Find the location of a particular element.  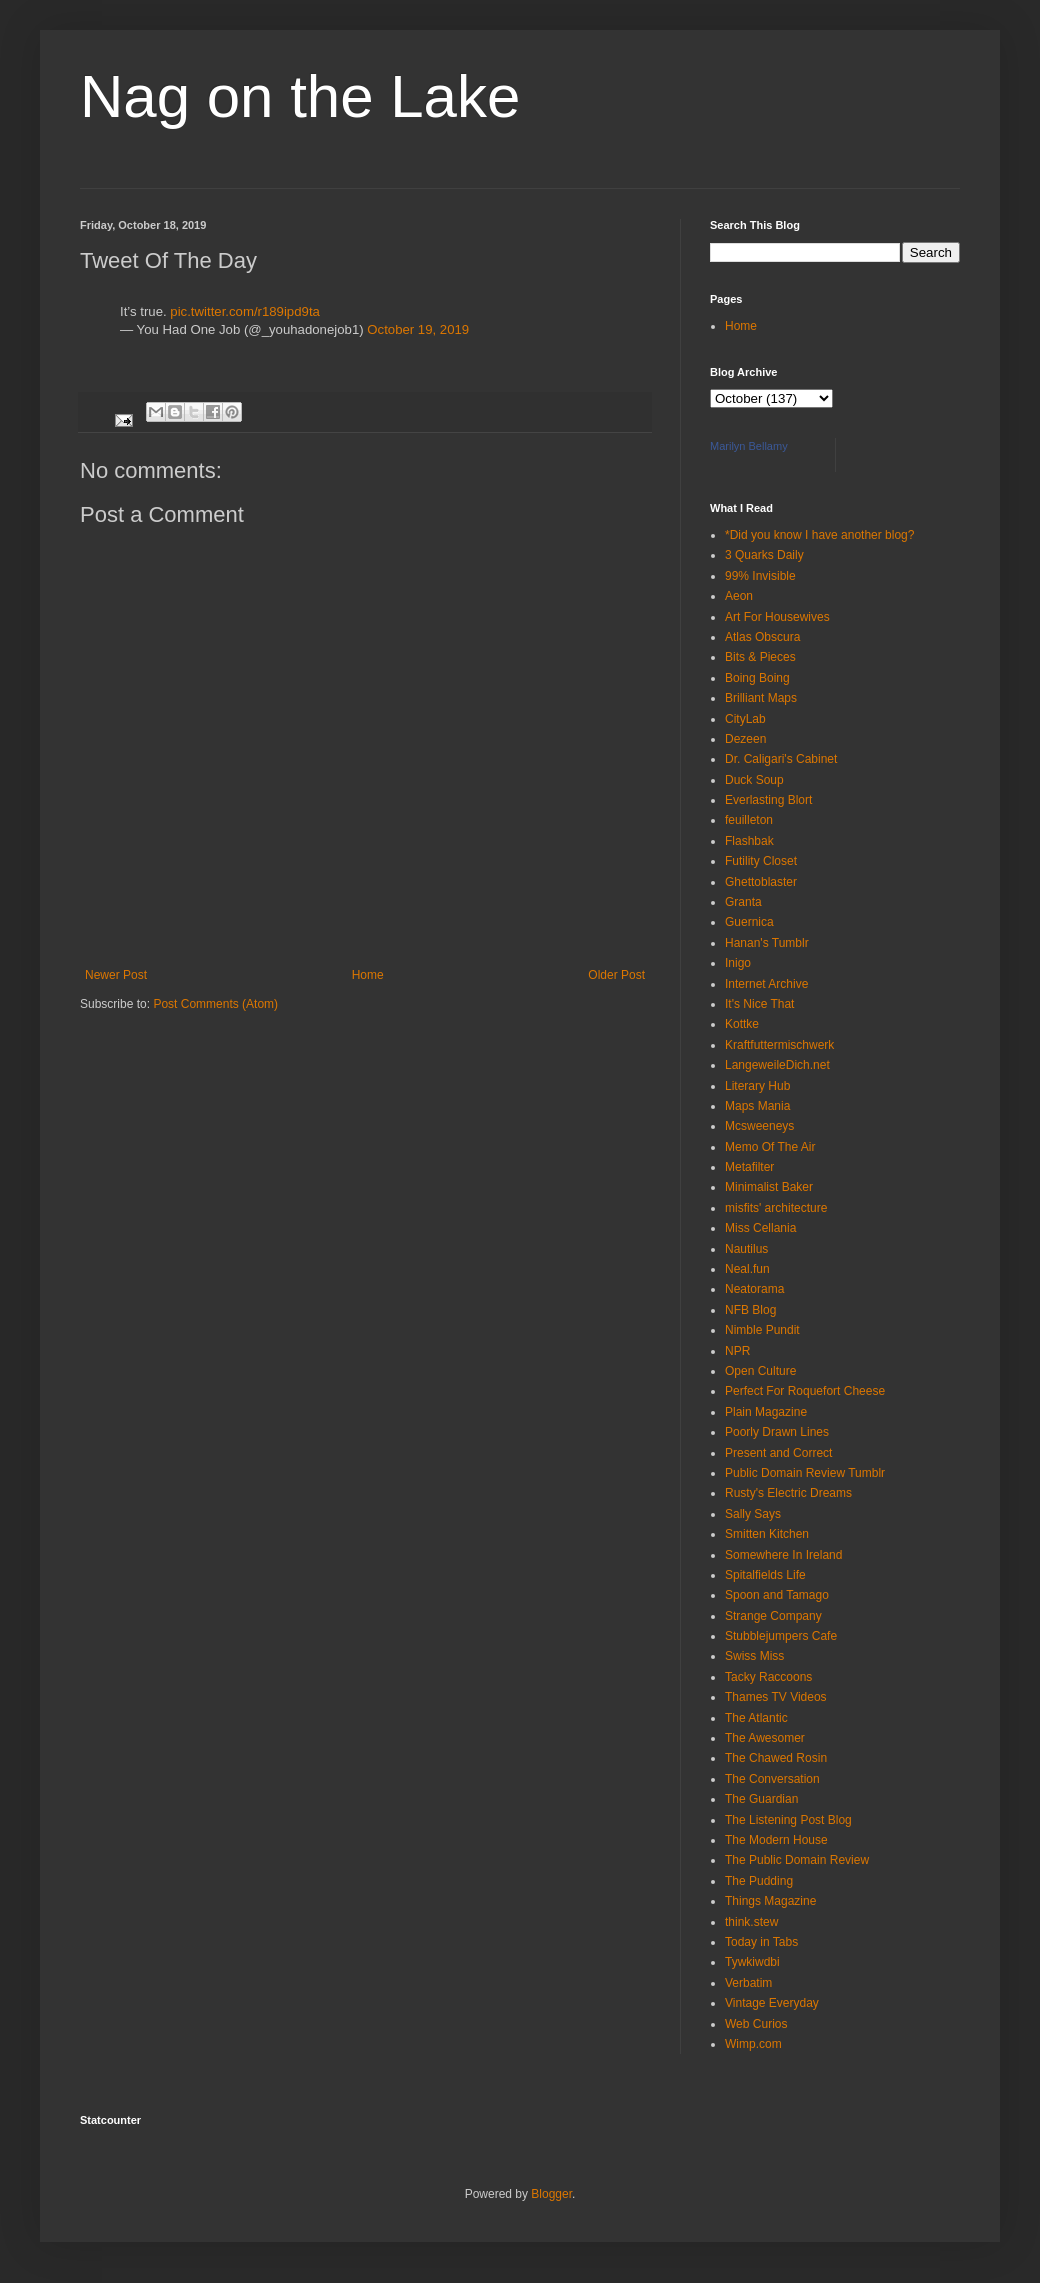

Stubblejumpers Cafe is located at coordinates (781, 1636).